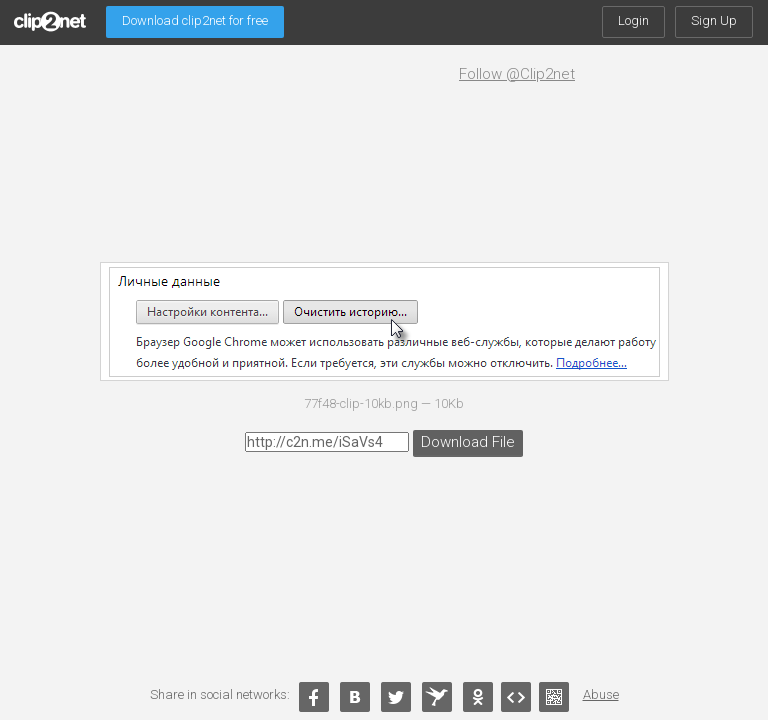 The width and height of the screenshot is (768, 720). What do you see at coordinates (195, 20) in the screenshot?
I see `Download clip2net for free` at bounding box center [195, 20].